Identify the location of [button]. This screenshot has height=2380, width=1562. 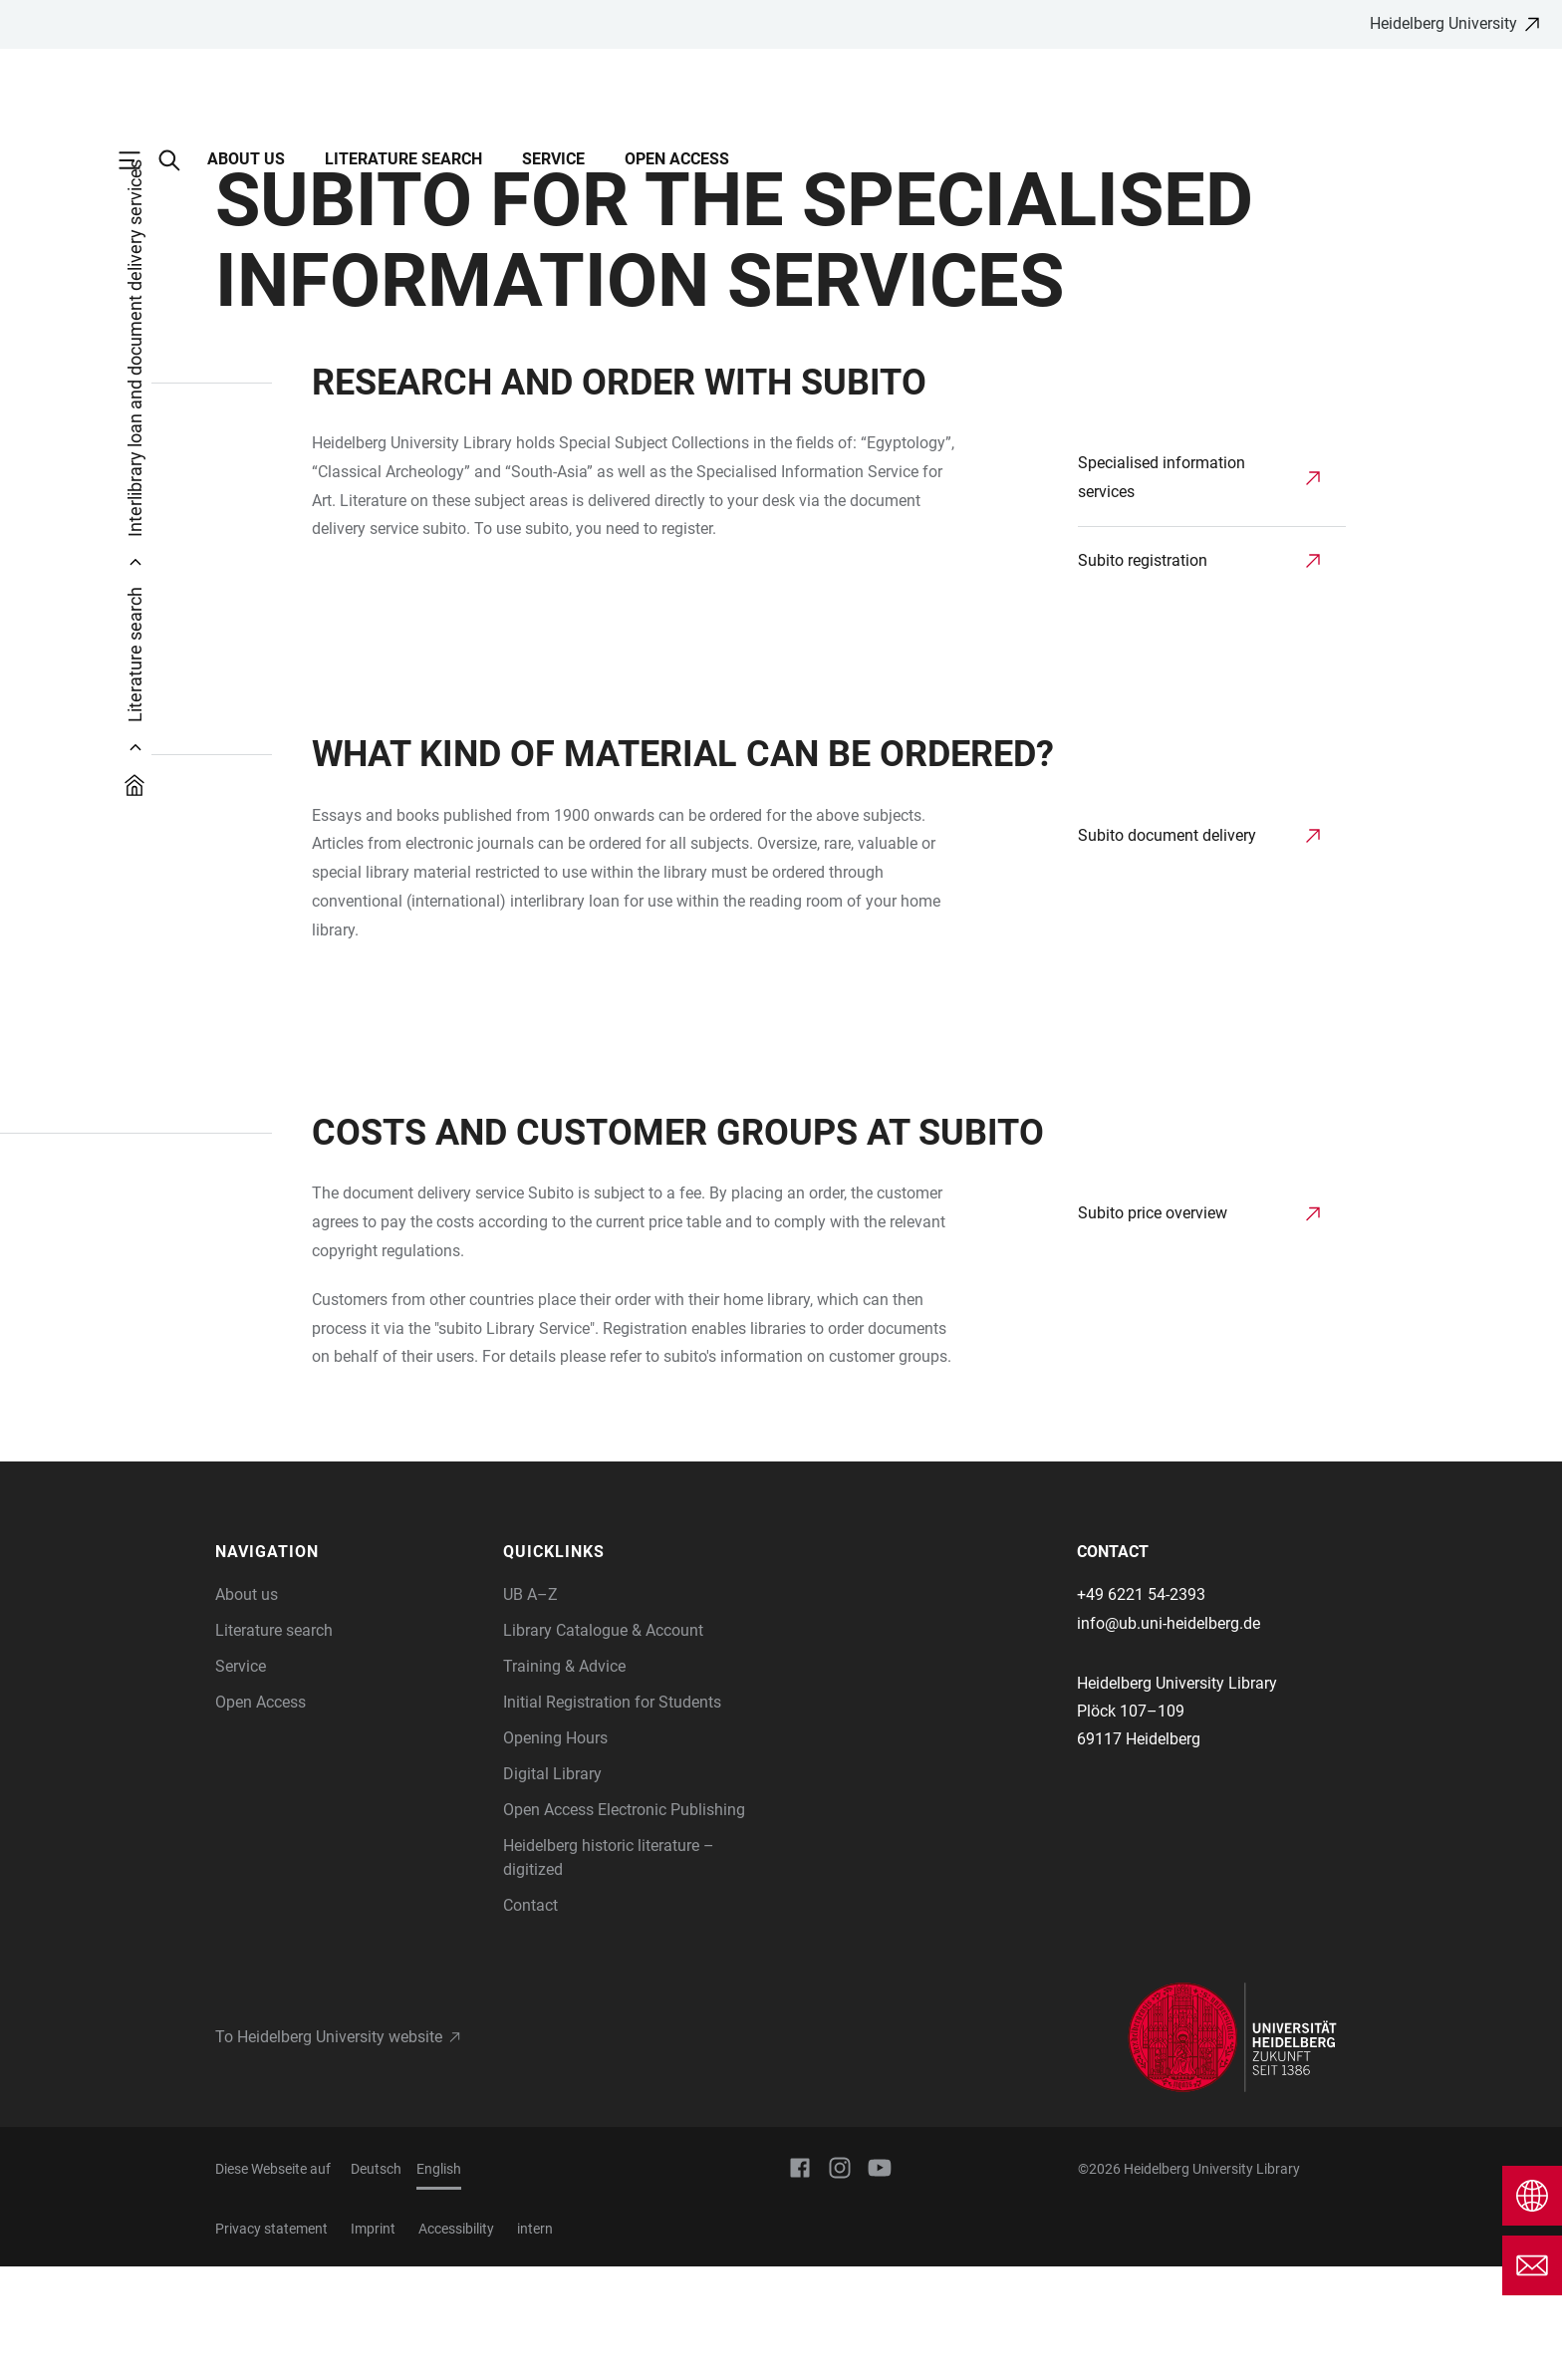
(349, 1666).